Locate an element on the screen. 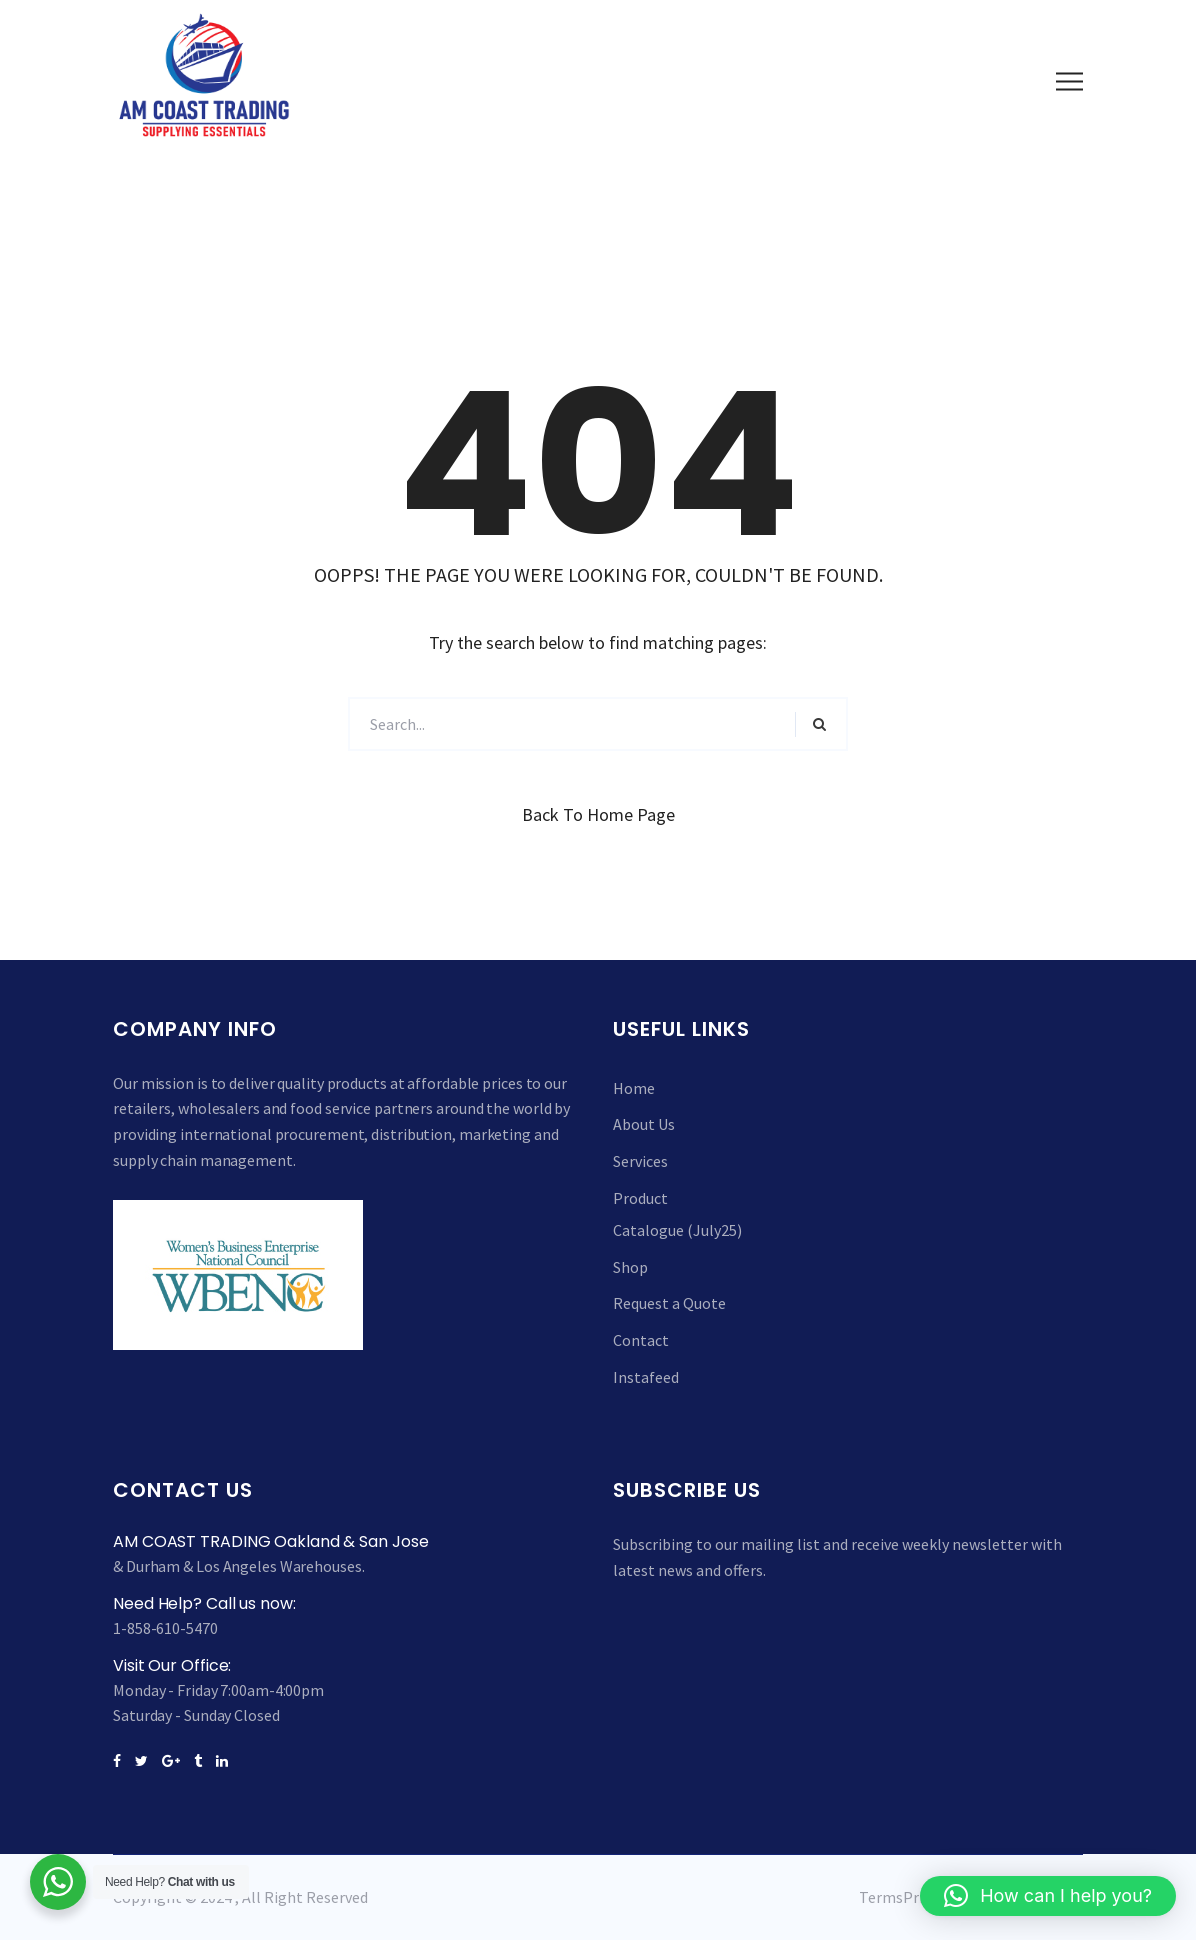 The image size is (1196, 1940). Product is located at coordinates (640, 1198).